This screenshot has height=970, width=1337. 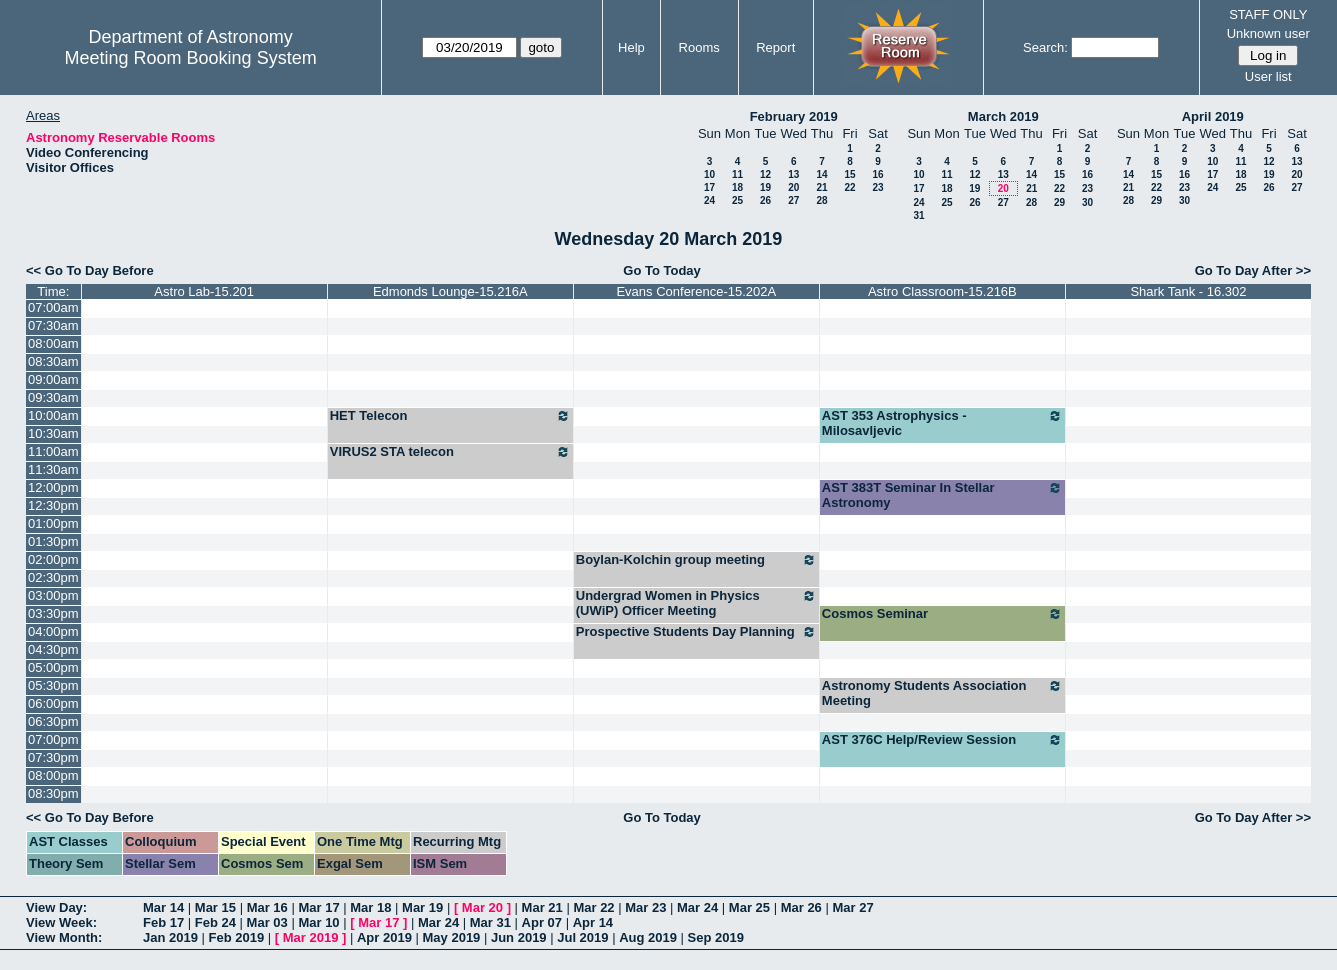 What do you see at coordinates (53, 577) in the screenshot?
I see `02:30pm` at bounding box center [53, 577].